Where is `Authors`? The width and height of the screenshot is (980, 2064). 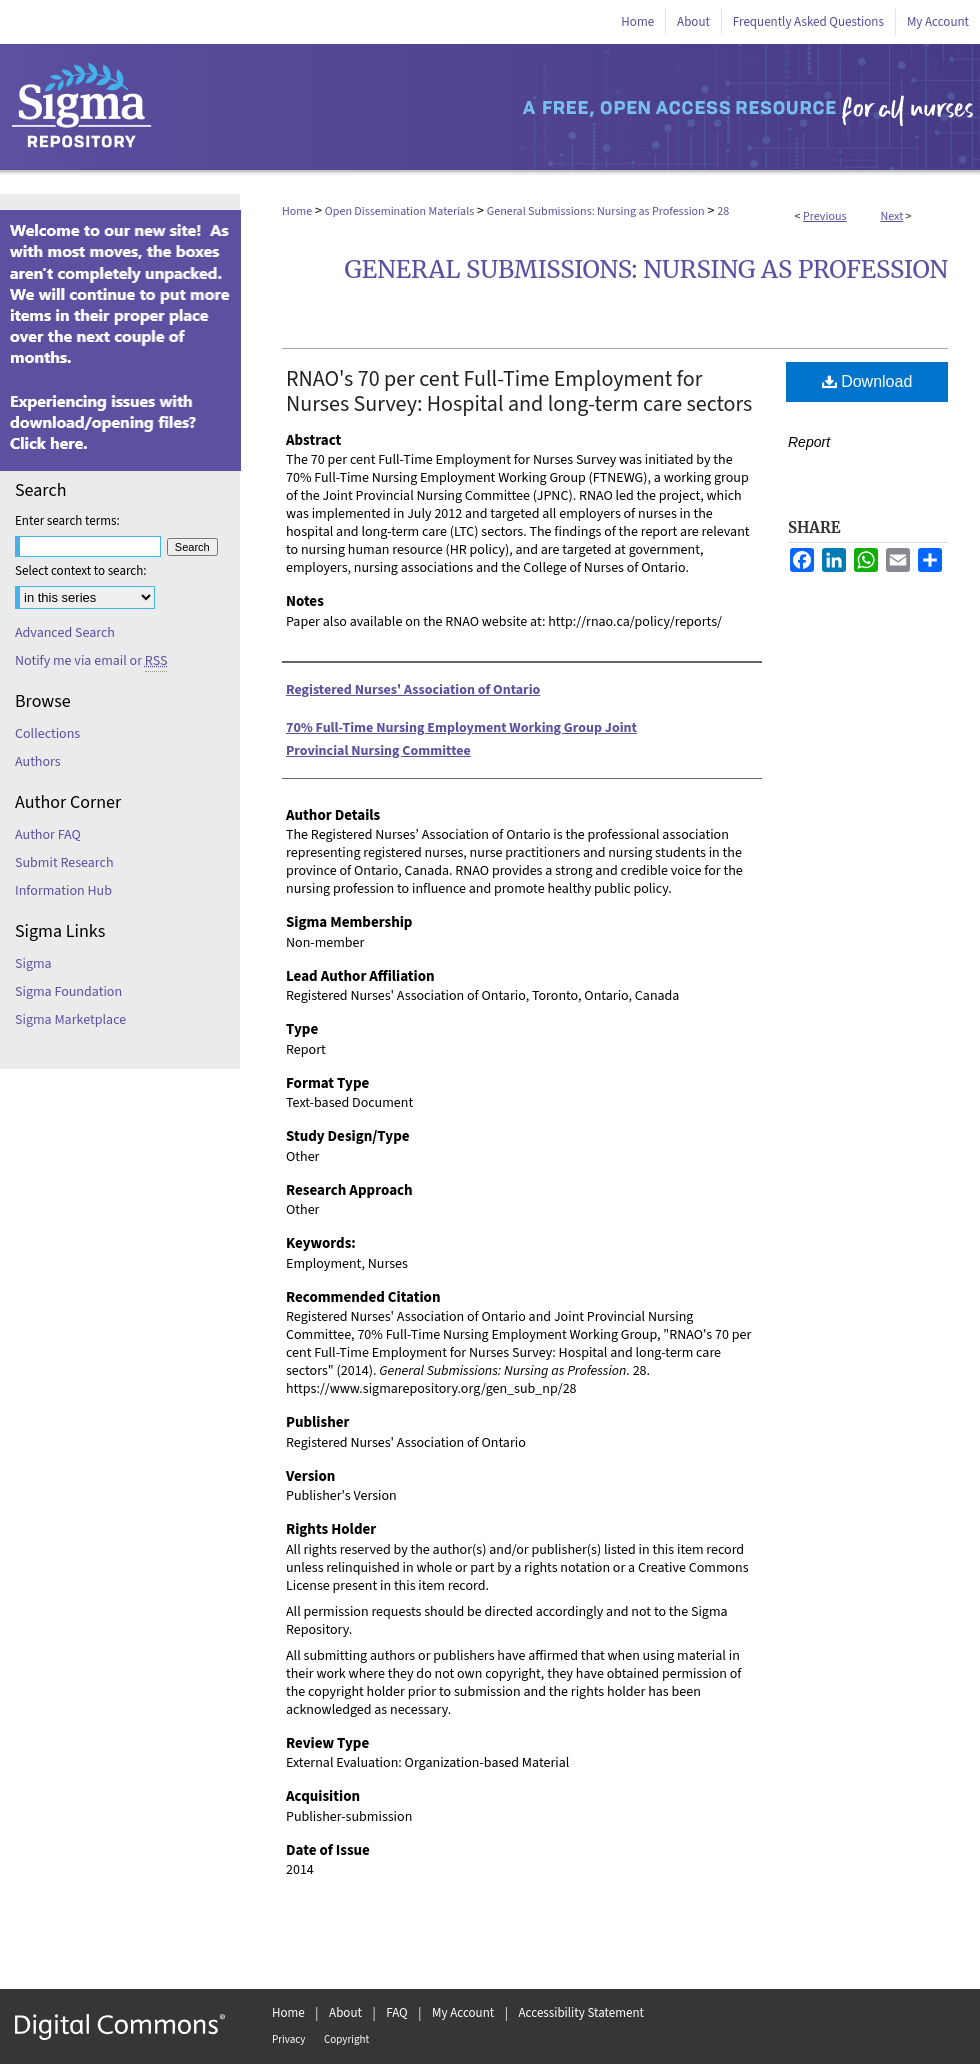 Authors is located at coordinates (38, 762).